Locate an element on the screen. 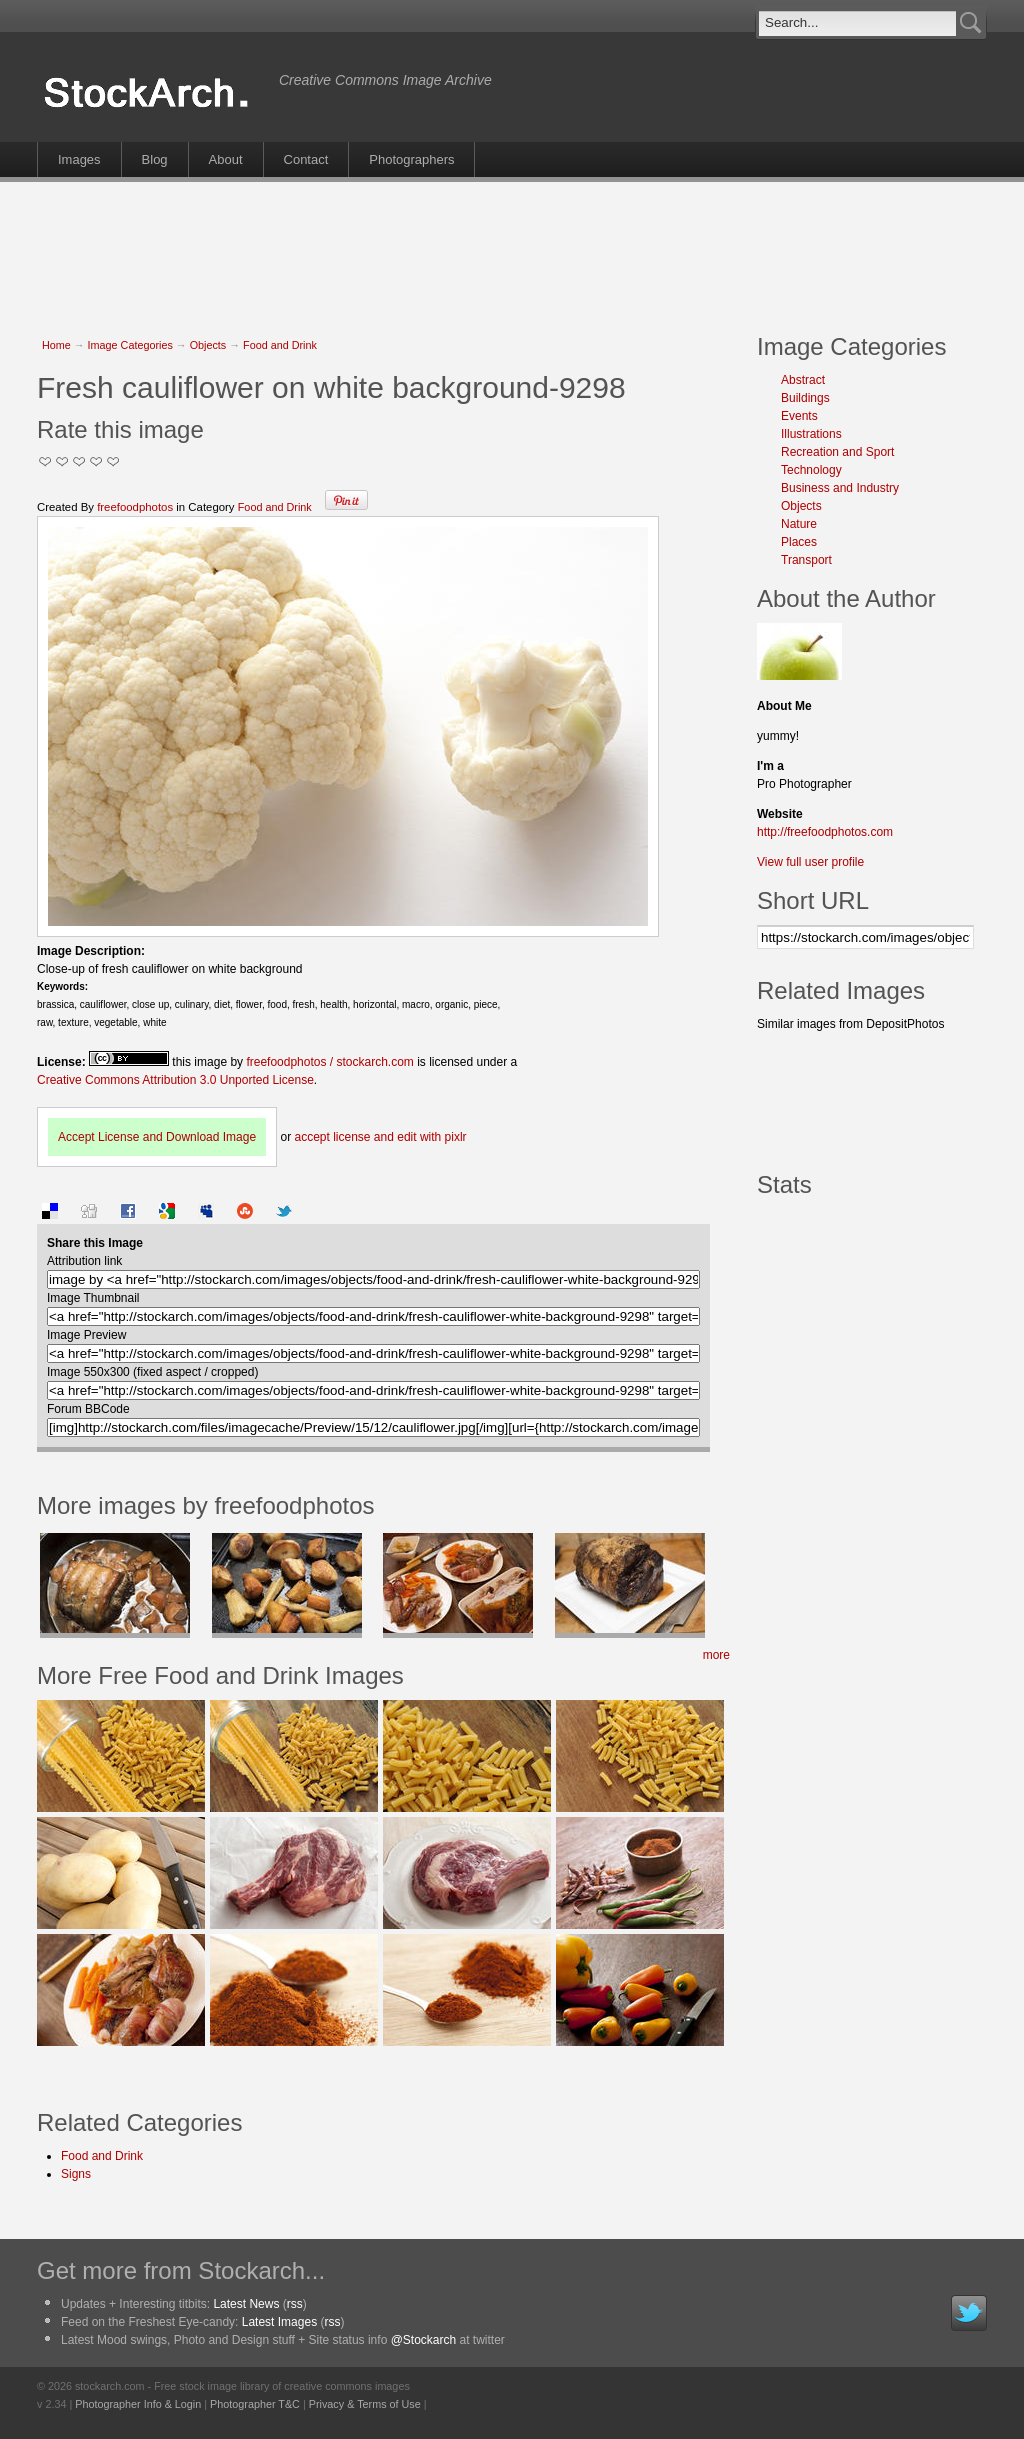 The width and height of the screenshot is (1024, 2439). accept license and edit with pixlr is located at coordinates (380, 1137).